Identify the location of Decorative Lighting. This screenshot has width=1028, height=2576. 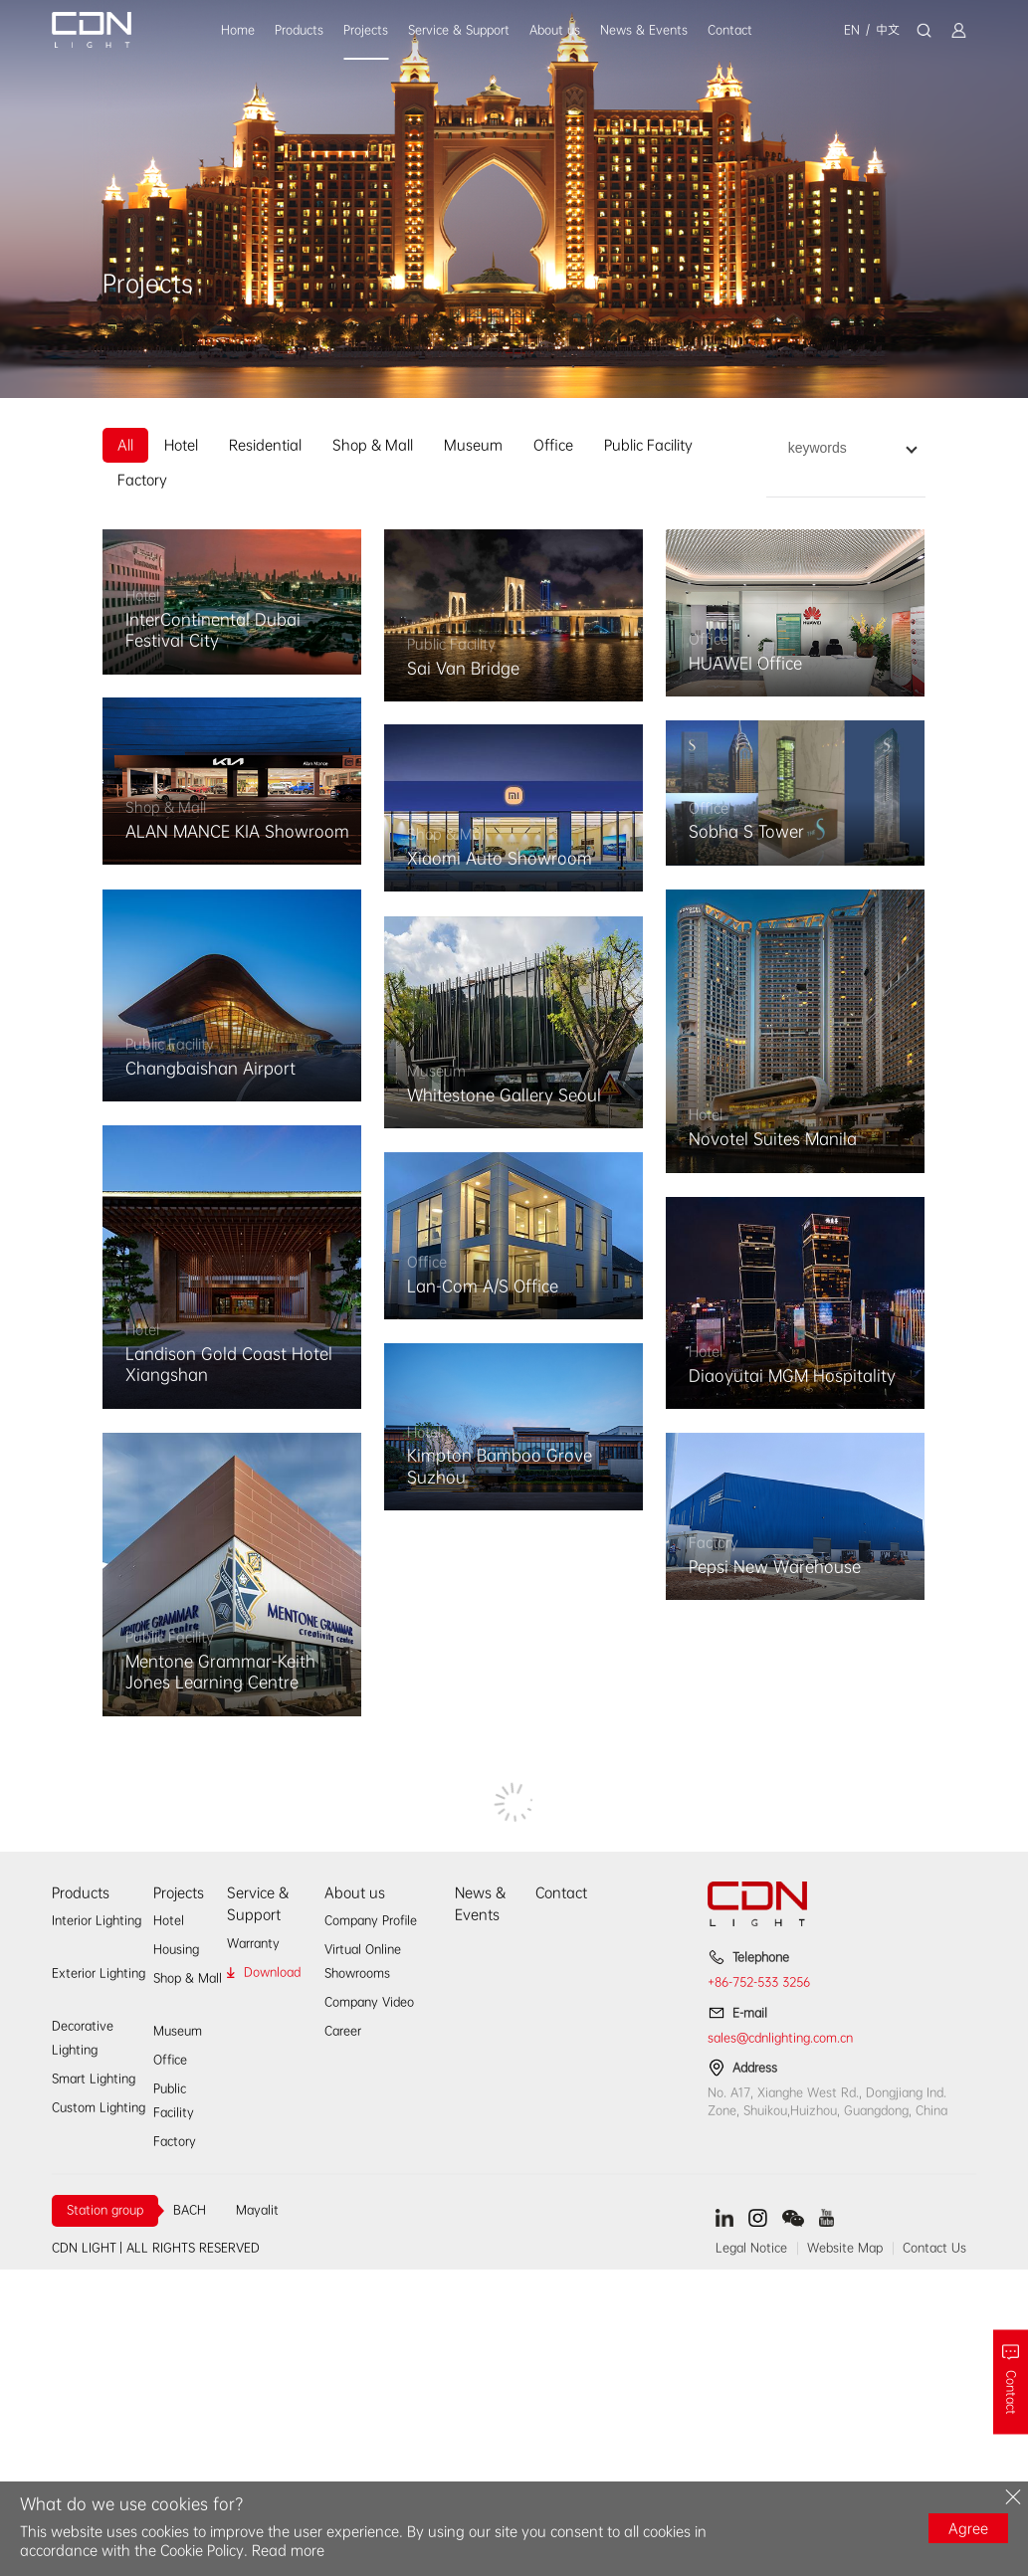
(82, 2038).